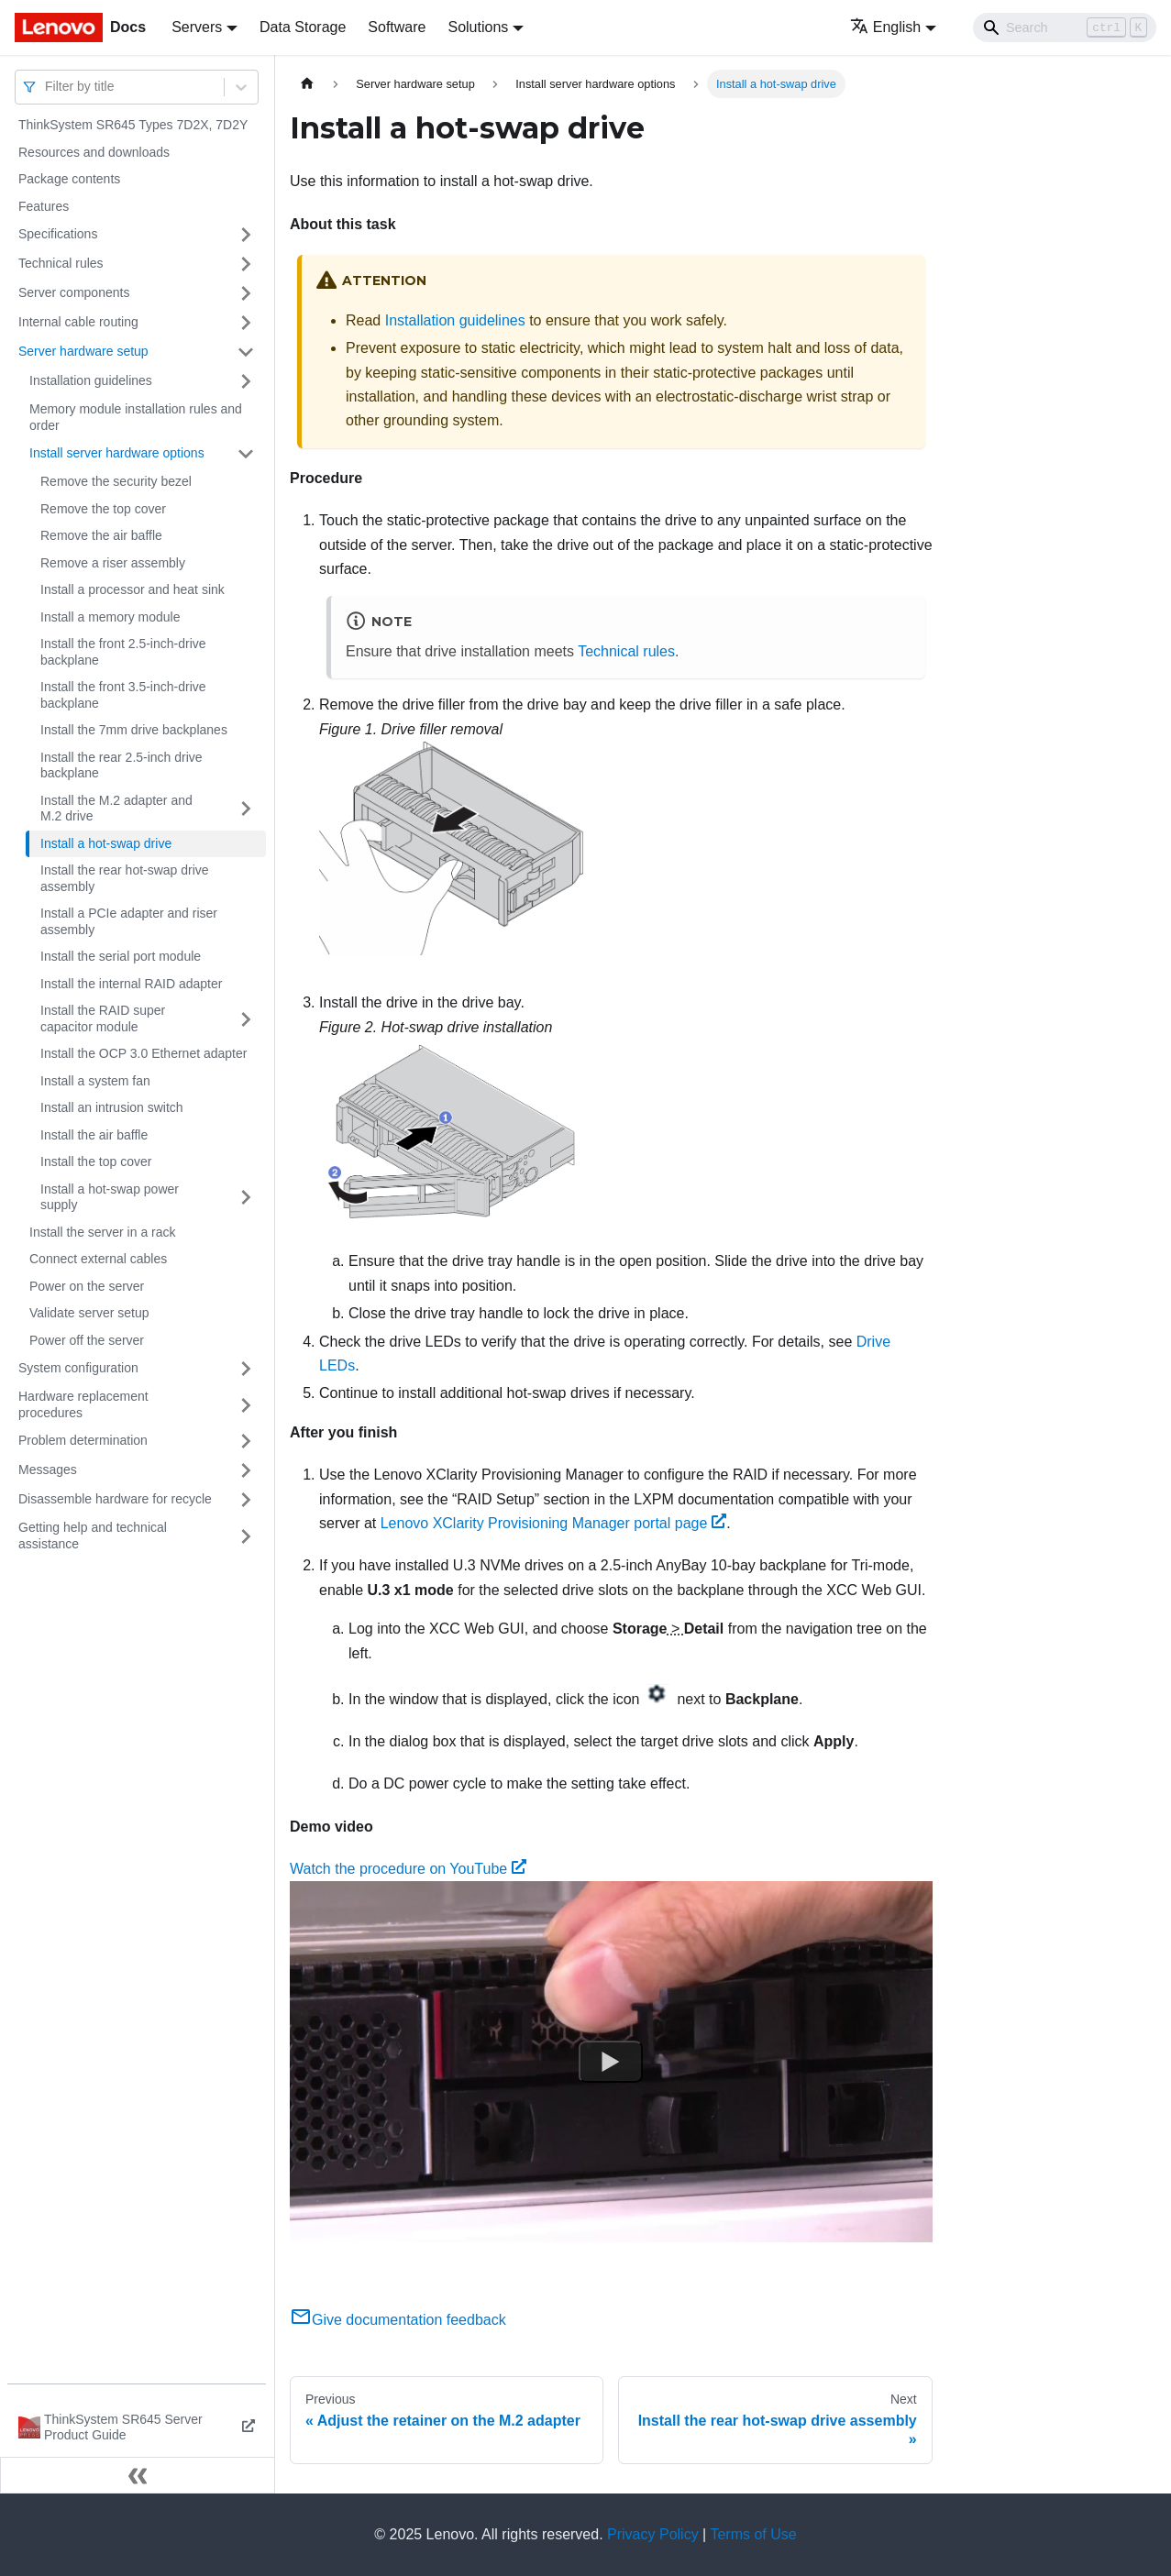 The image size is (1171, 2576). What do you see at coordinates (246, 293) in the screenshot?
I see `[Toggle the collapsible sidebar category 'Server components']` at bounding box center [246, 293].